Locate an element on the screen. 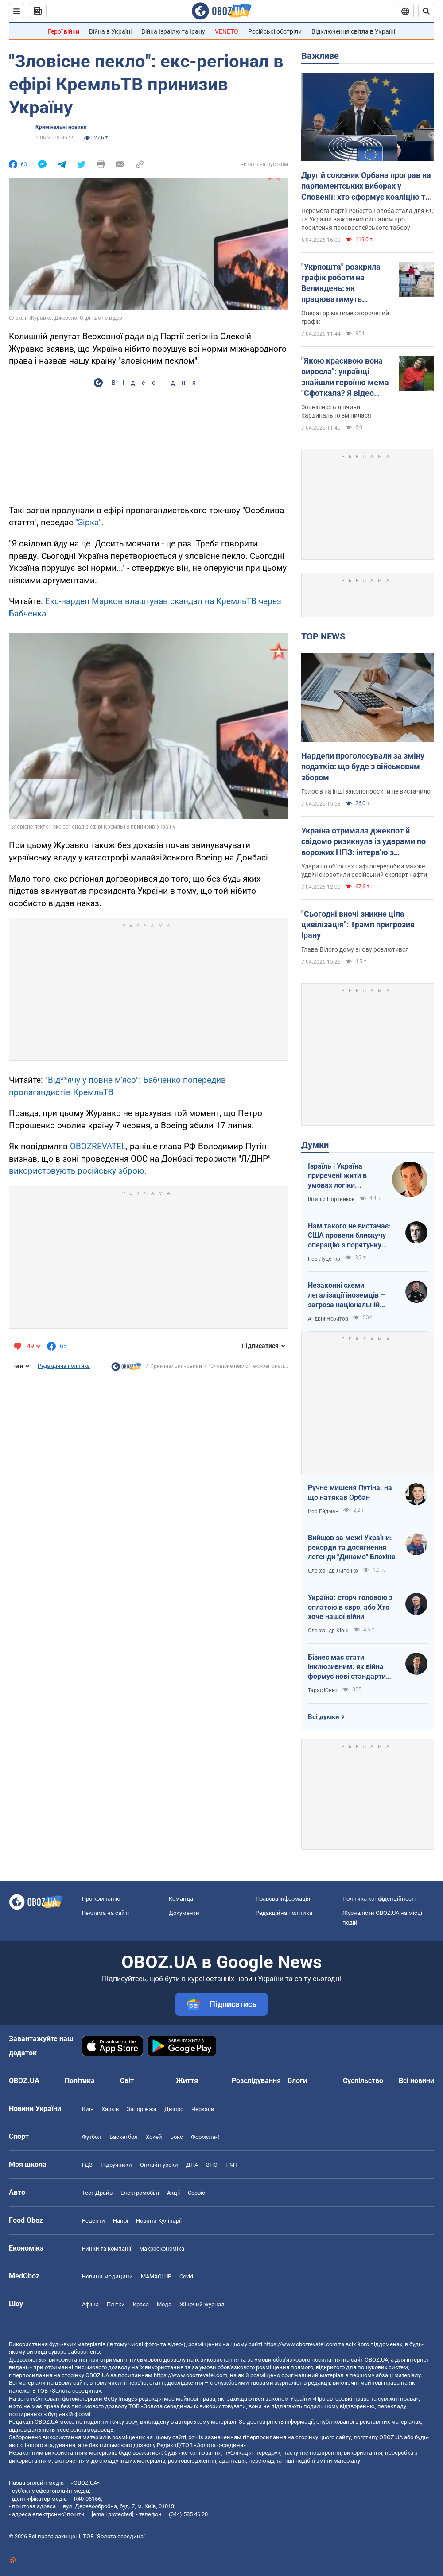 This screenshot has height=2576, width=443. OBOZREVATEL is located at coordinates (98, 1146).